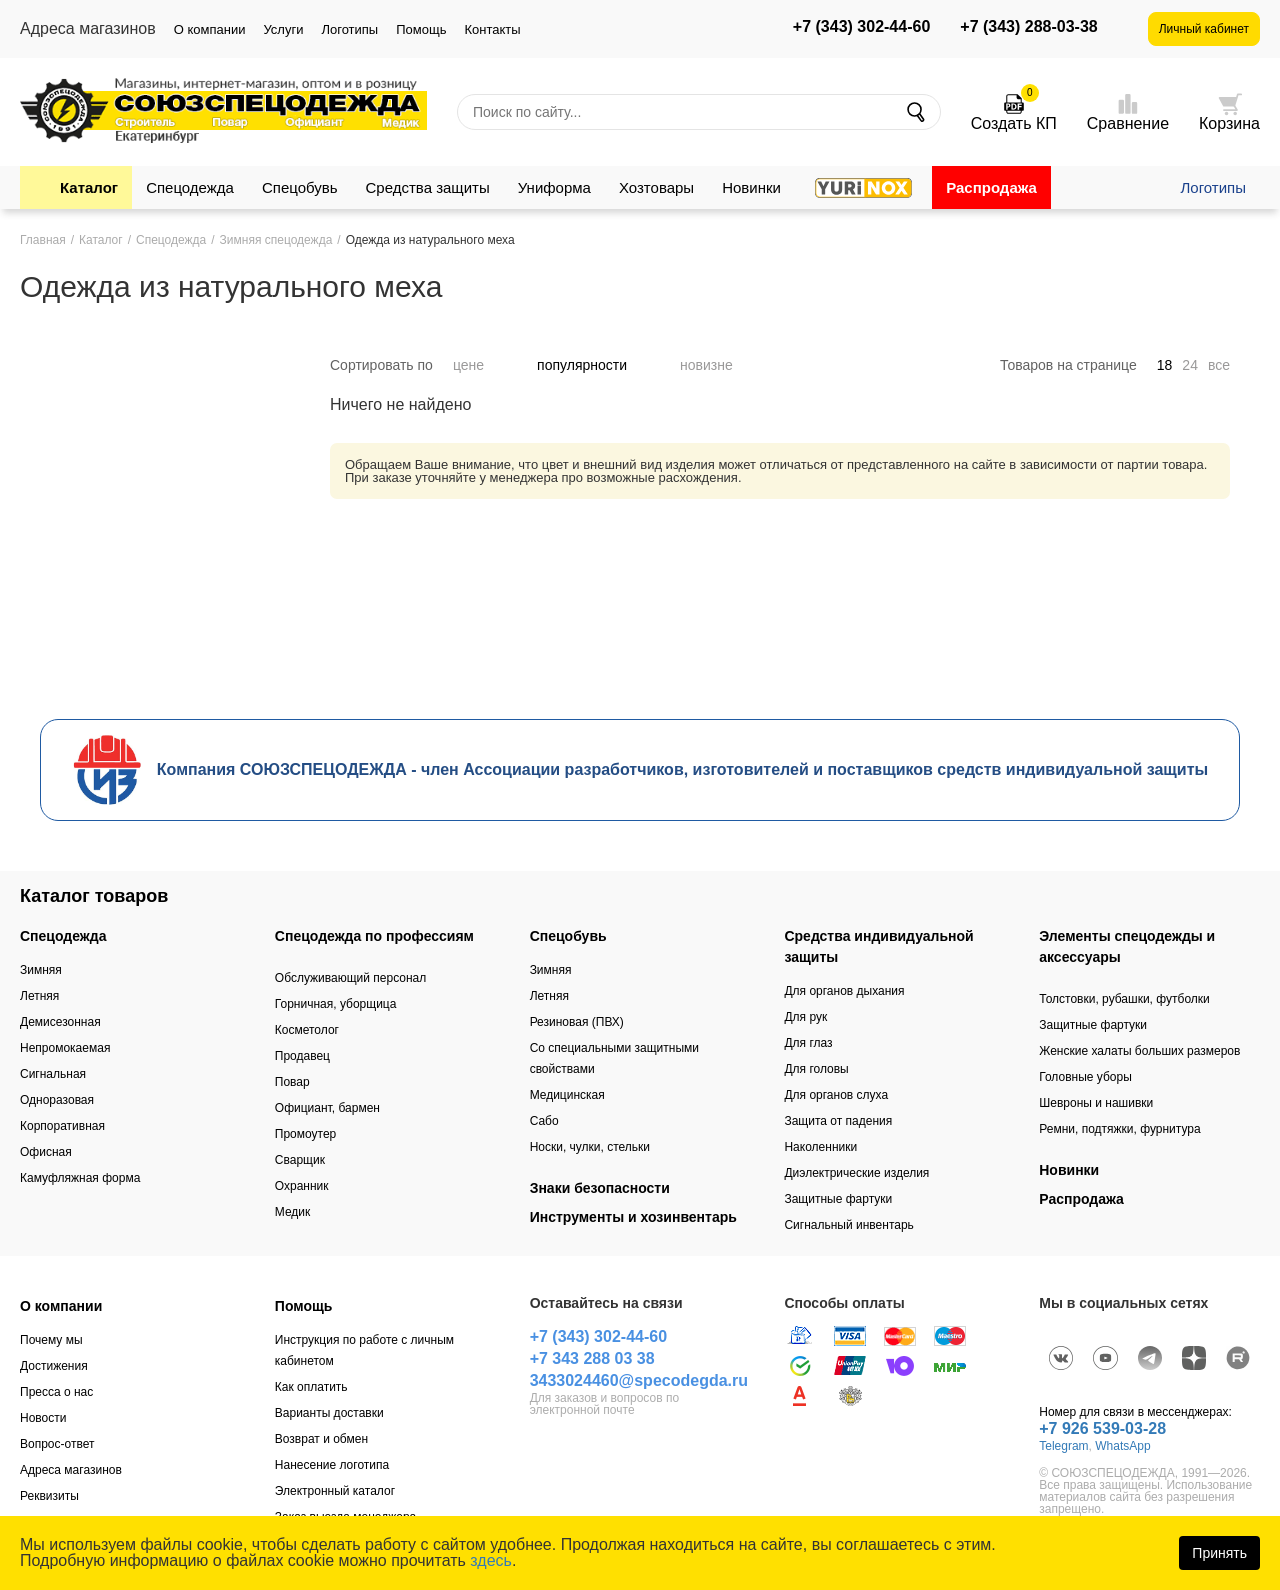 The height and width of the screenshot is (1590, 1280). Describe the element at coordinates (329, 1413) in the screenshot. I see `Варианты доставки` at that location.